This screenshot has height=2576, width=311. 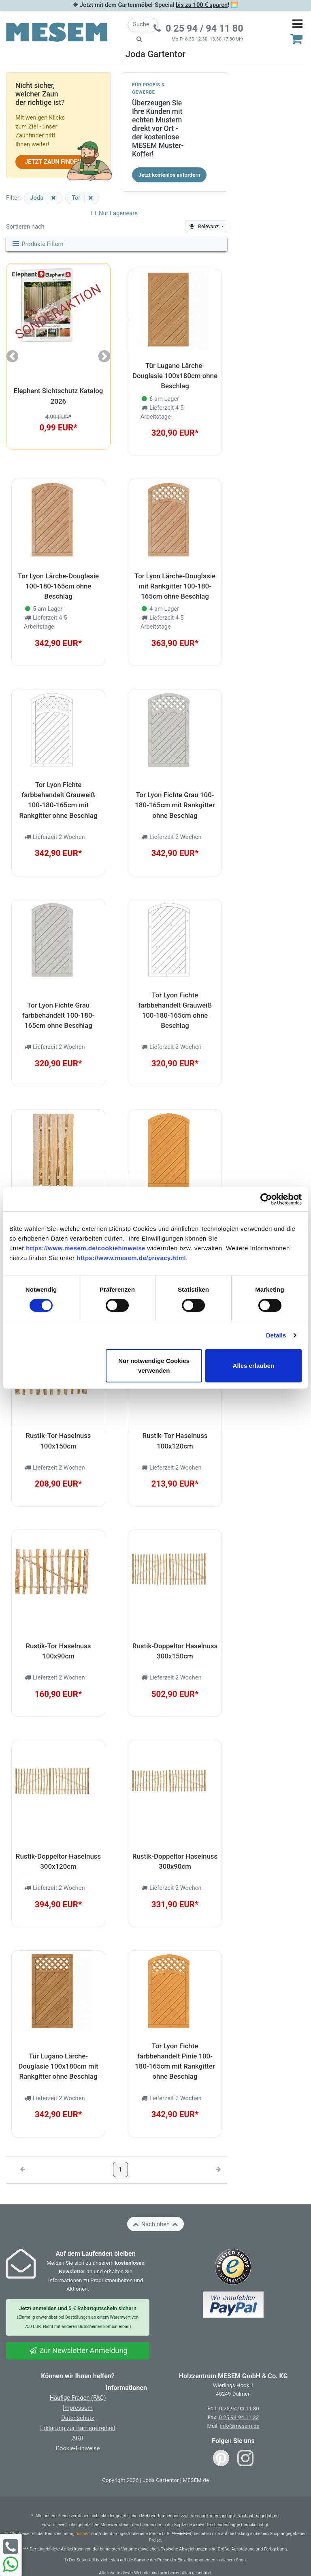 What do you see at coordinates (58, 1651) in the screenshot?
I see `Rustik-Tor Haselnuss 100x90cm` at bounding box center [58, 1651].